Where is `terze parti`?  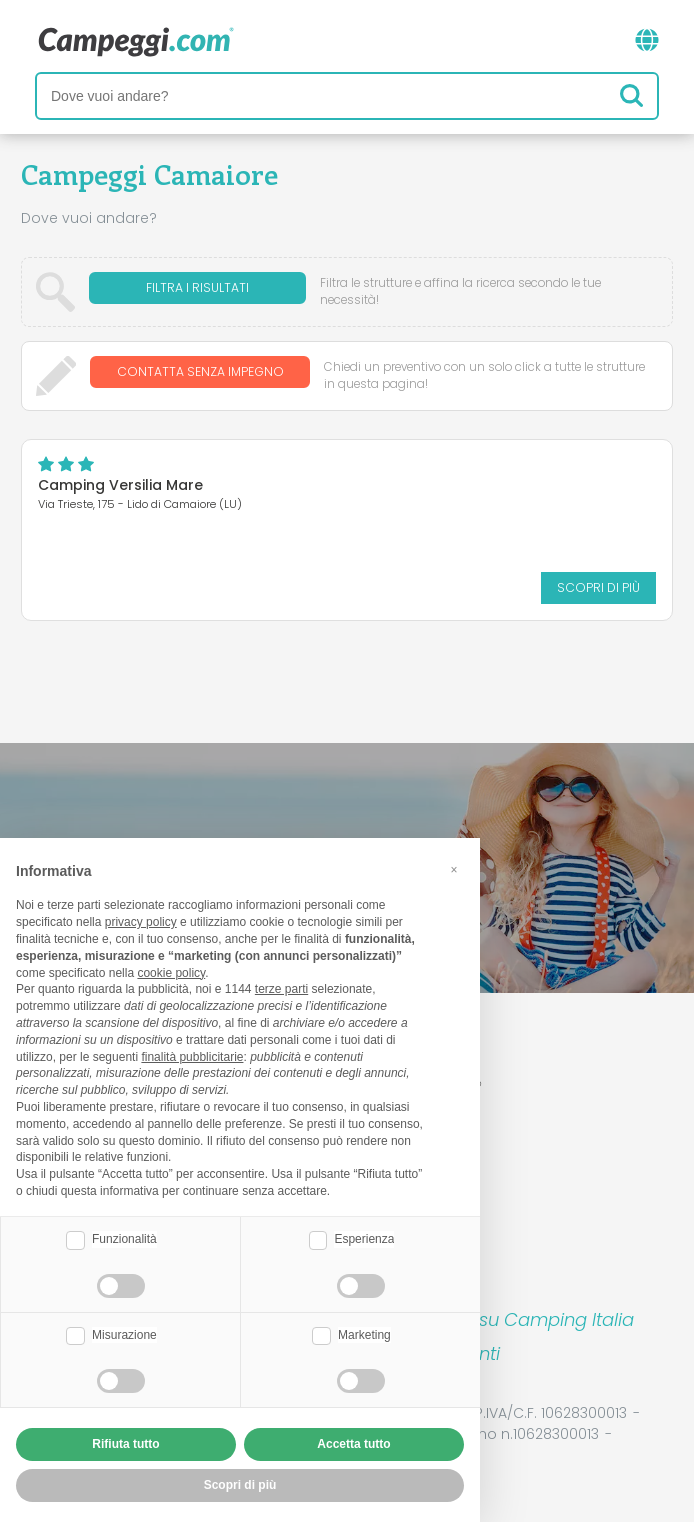 terze parti is located at coordinates (281, 989).